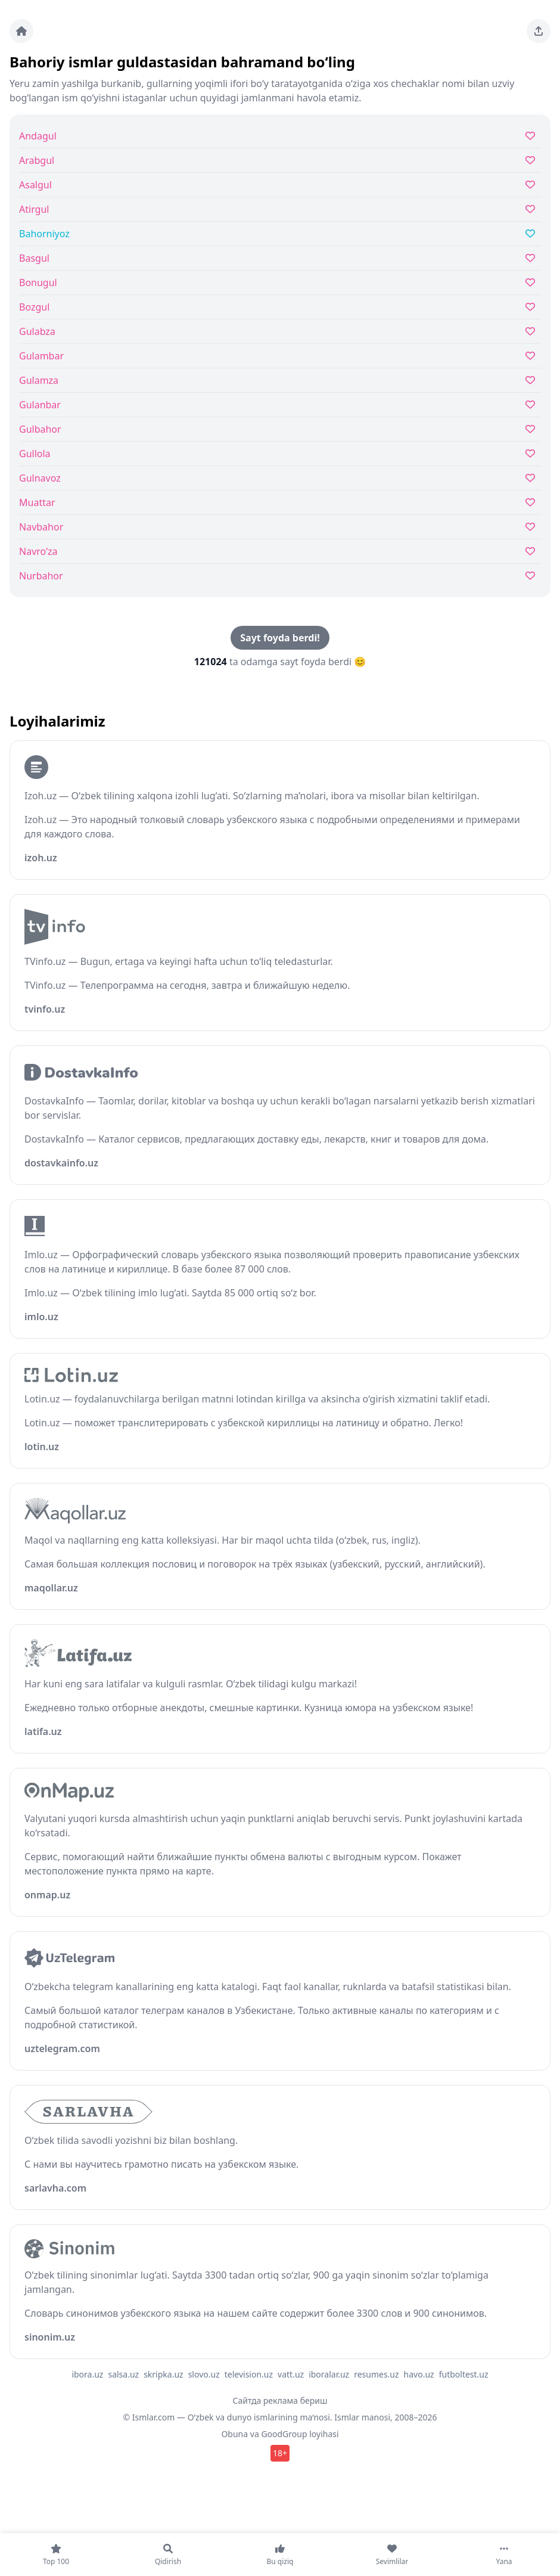 The height and width of the screenshot is (2576, 560). What do you see at coordinates (44, 233) in the screenshot?
I see `Bahorniyoz` at bounding box center [44, 233].